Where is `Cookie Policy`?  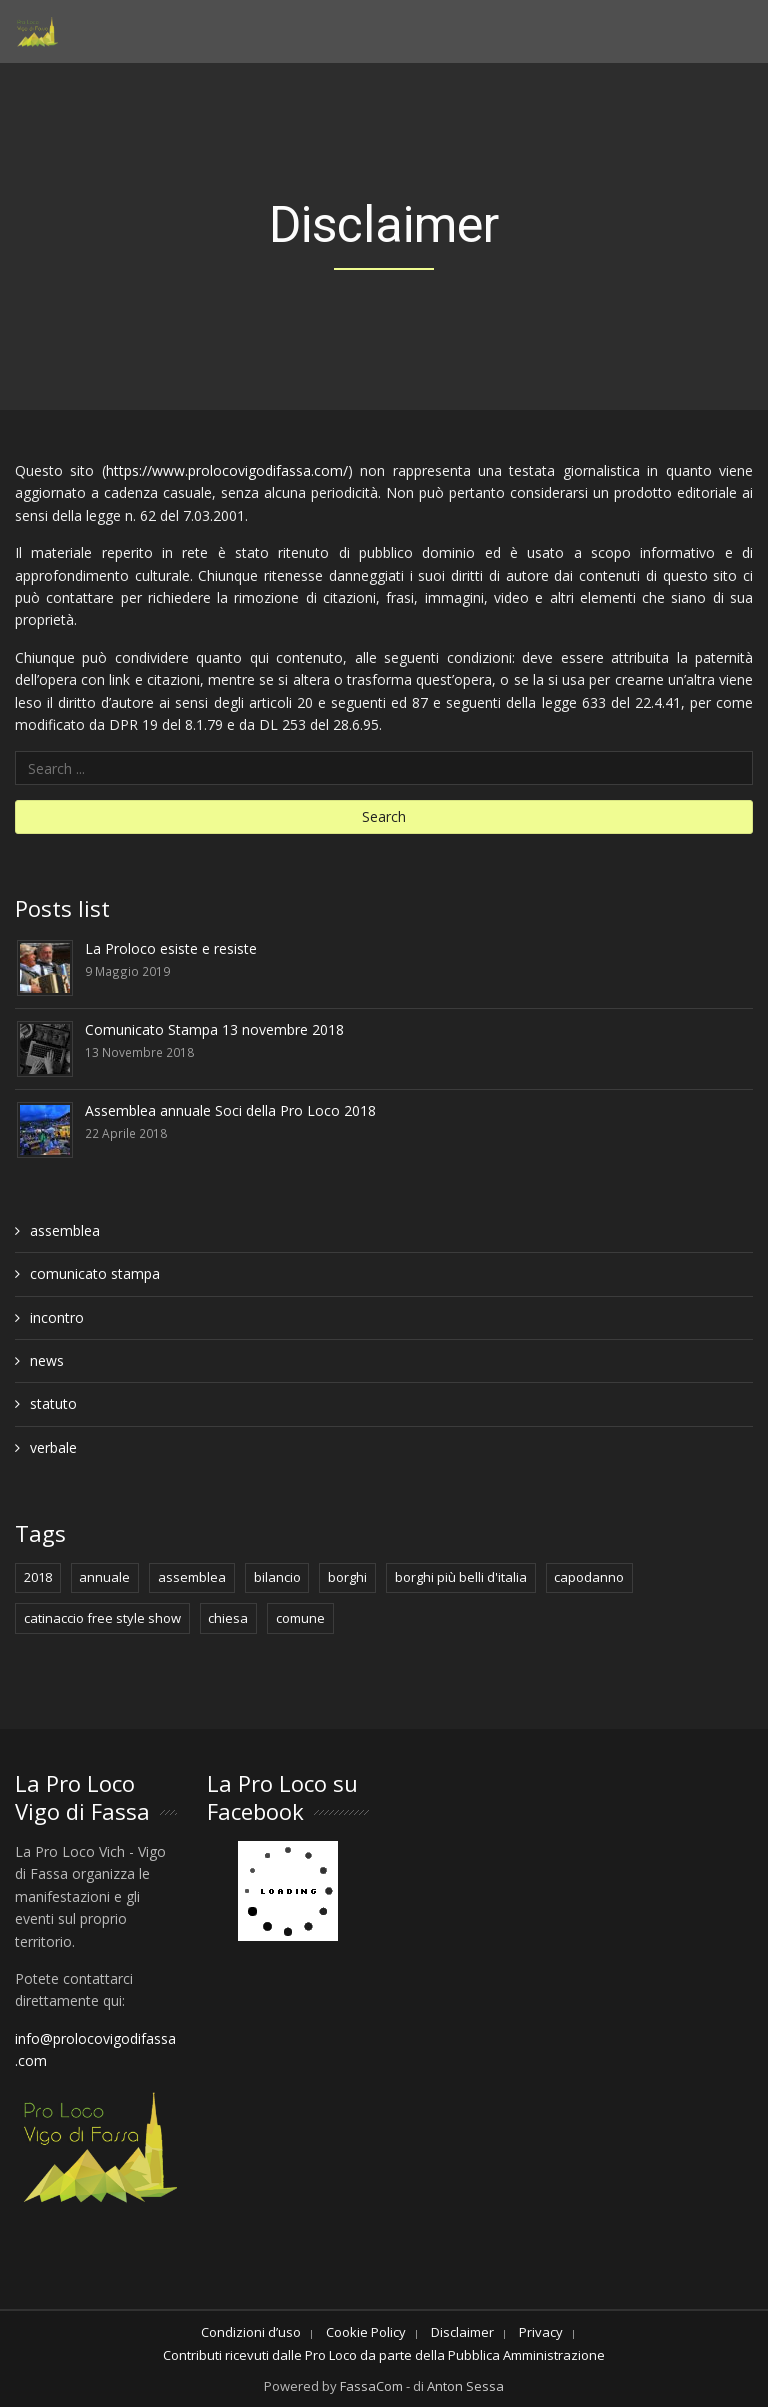 Cookie Policy is located at coordinates (366, 2332).